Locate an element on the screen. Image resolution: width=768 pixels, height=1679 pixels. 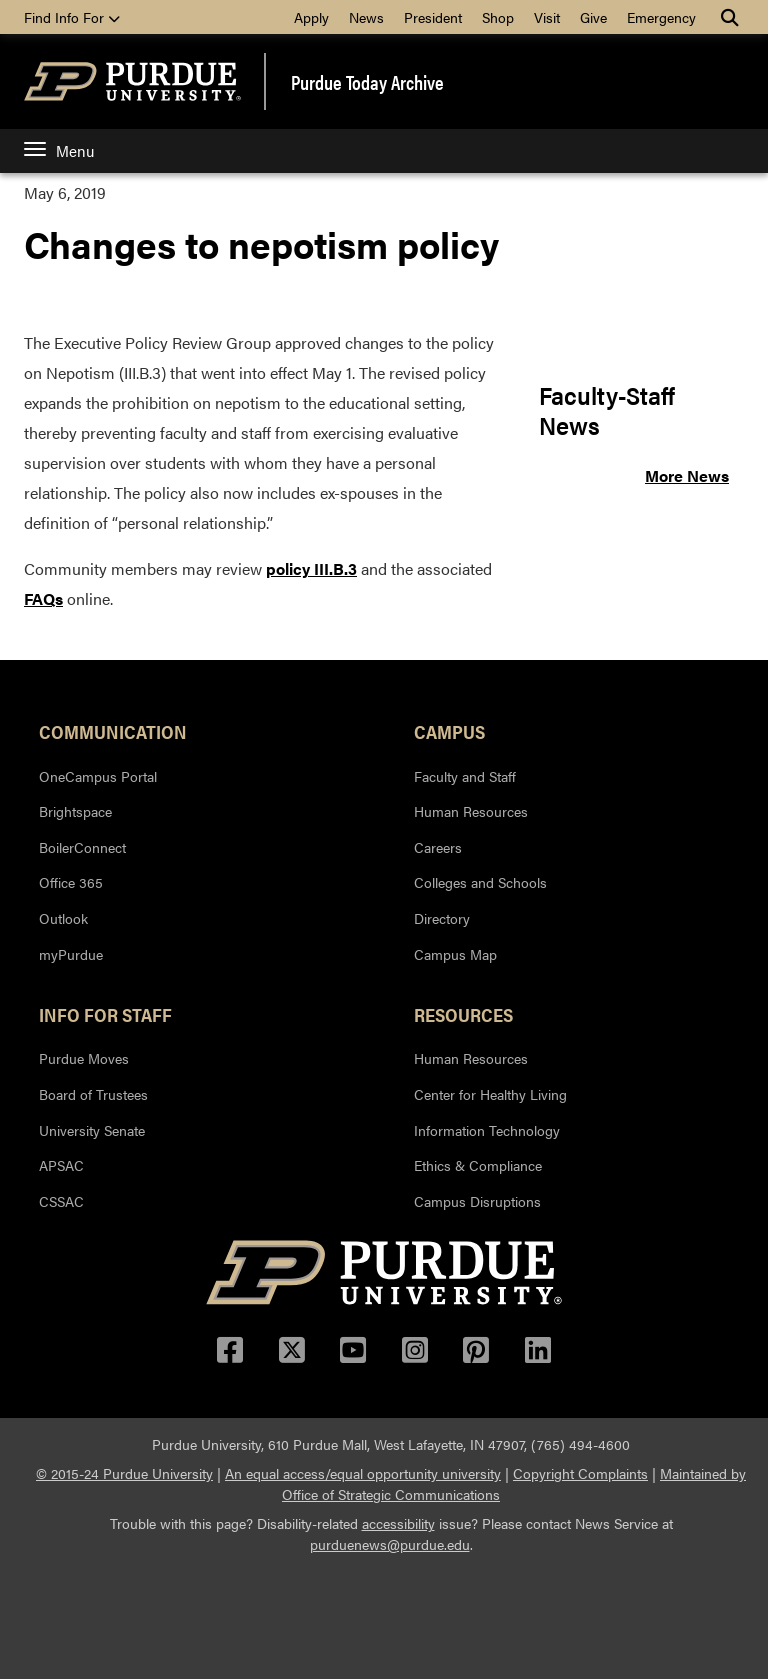
Board of Trustees is located at coordinates (93, 1094).